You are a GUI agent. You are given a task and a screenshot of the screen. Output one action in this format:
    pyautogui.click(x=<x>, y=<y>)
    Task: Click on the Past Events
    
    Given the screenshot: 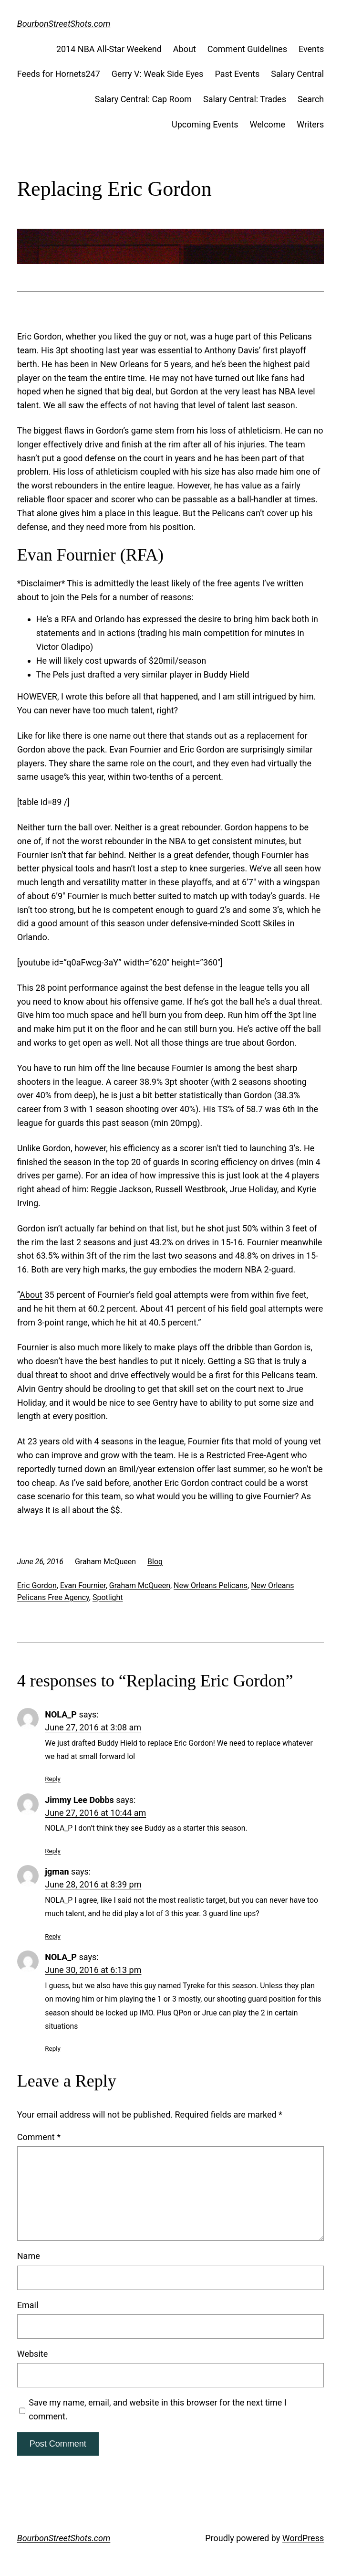 What is the action you would take?
    pyautogui.click(x=237, y=74)
    